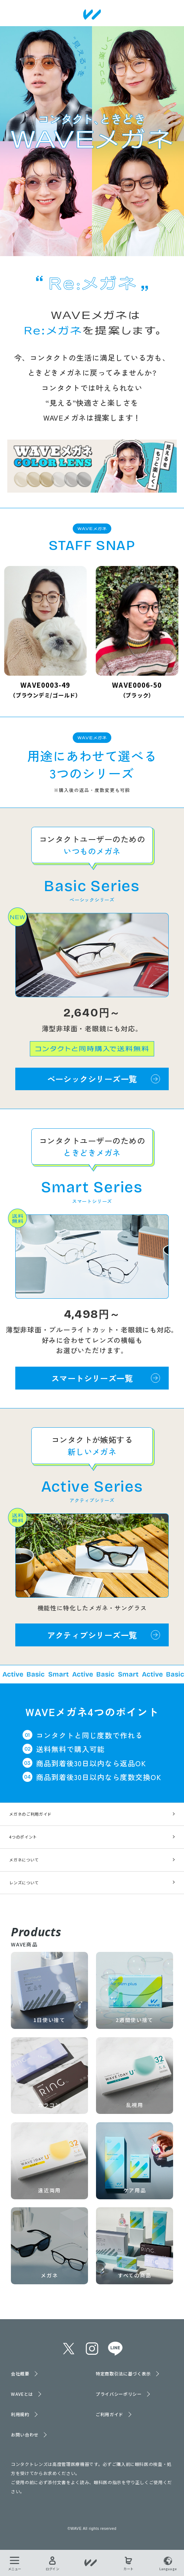 The width and height of the screenshot is (184, 2576). I want to click on WAVEとは, so click(22, 2394).